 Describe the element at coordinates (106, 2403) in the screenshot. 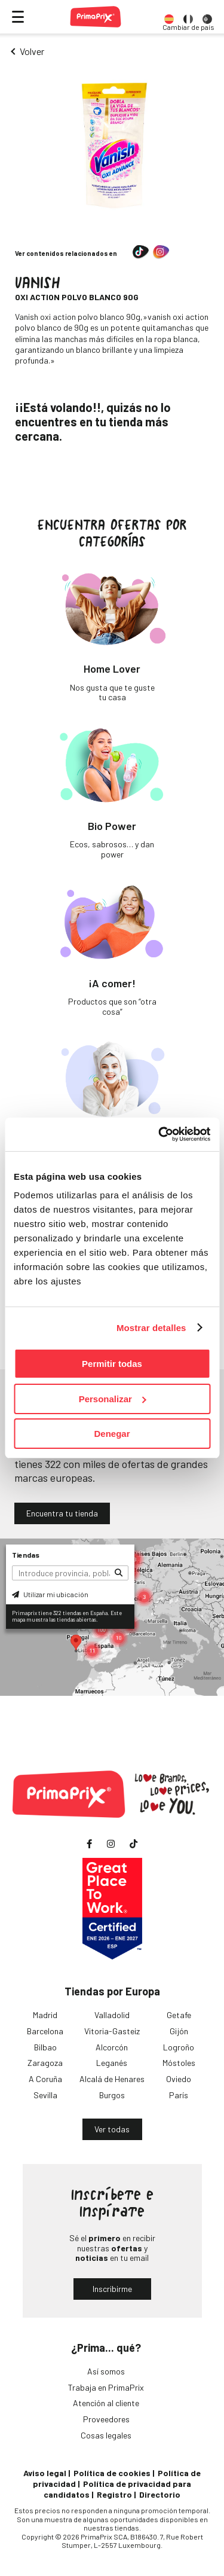

I see `Atención al cliente` at that location.